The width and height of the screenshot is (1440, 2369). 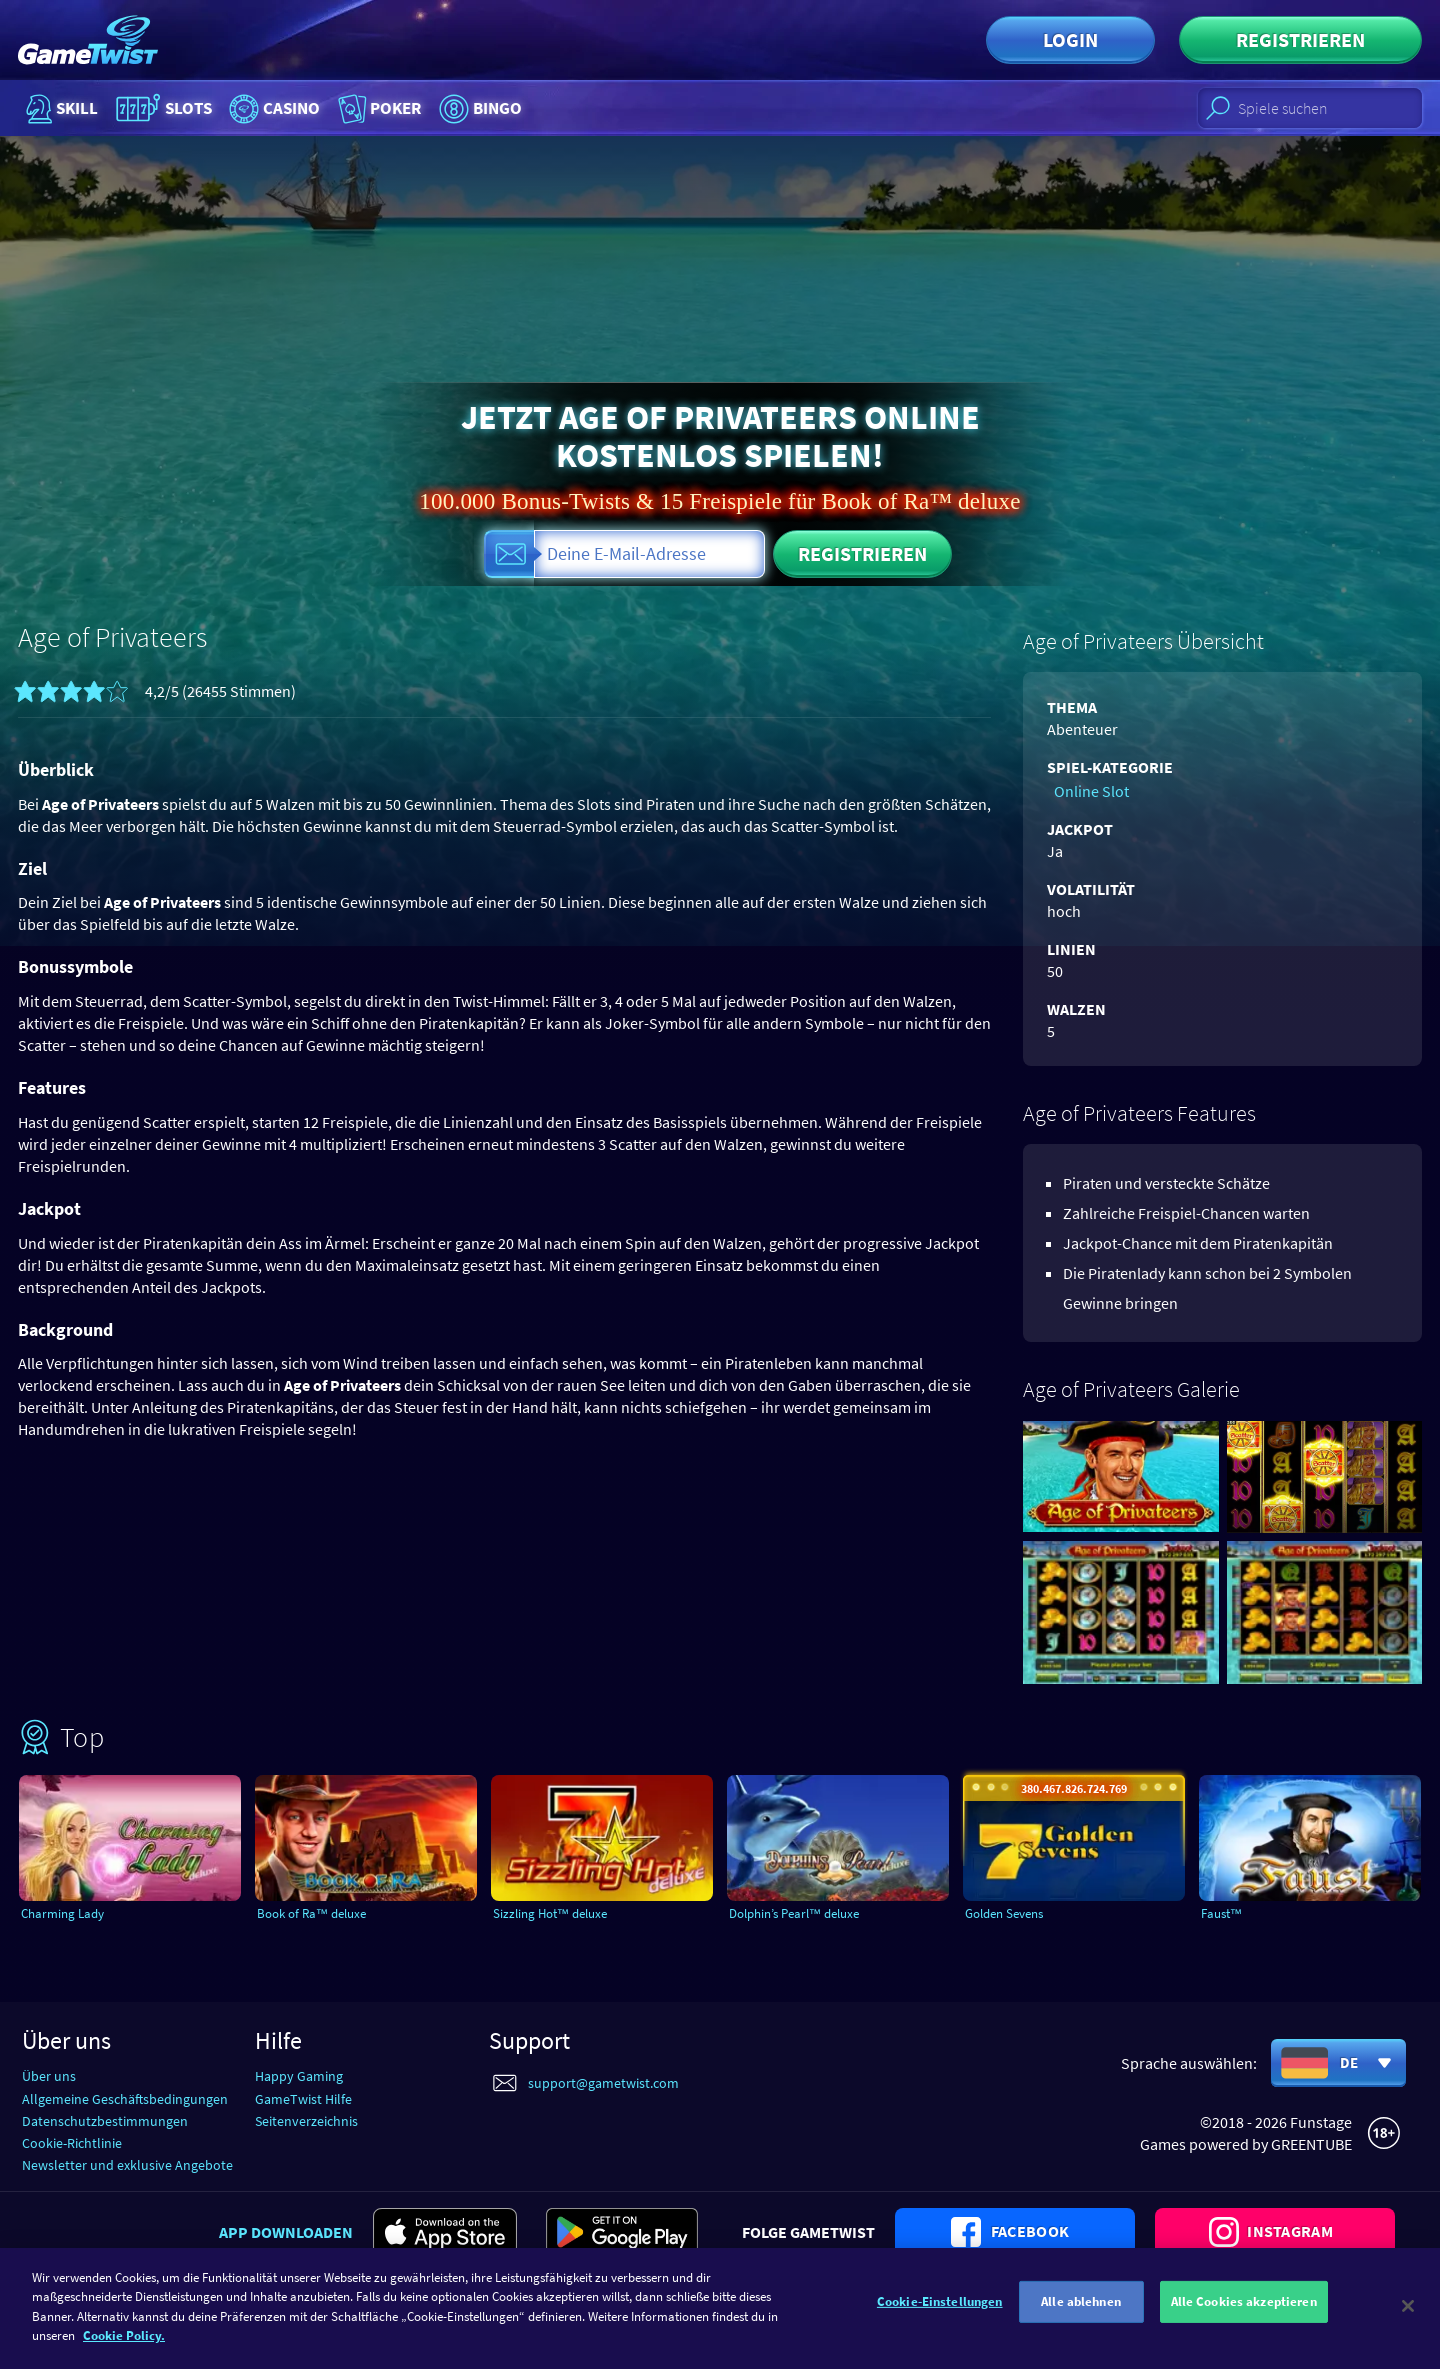 What do you see at coordinates (1070, 39) in the screenshot?
I see `Login` at bounding box center [1070, 39].